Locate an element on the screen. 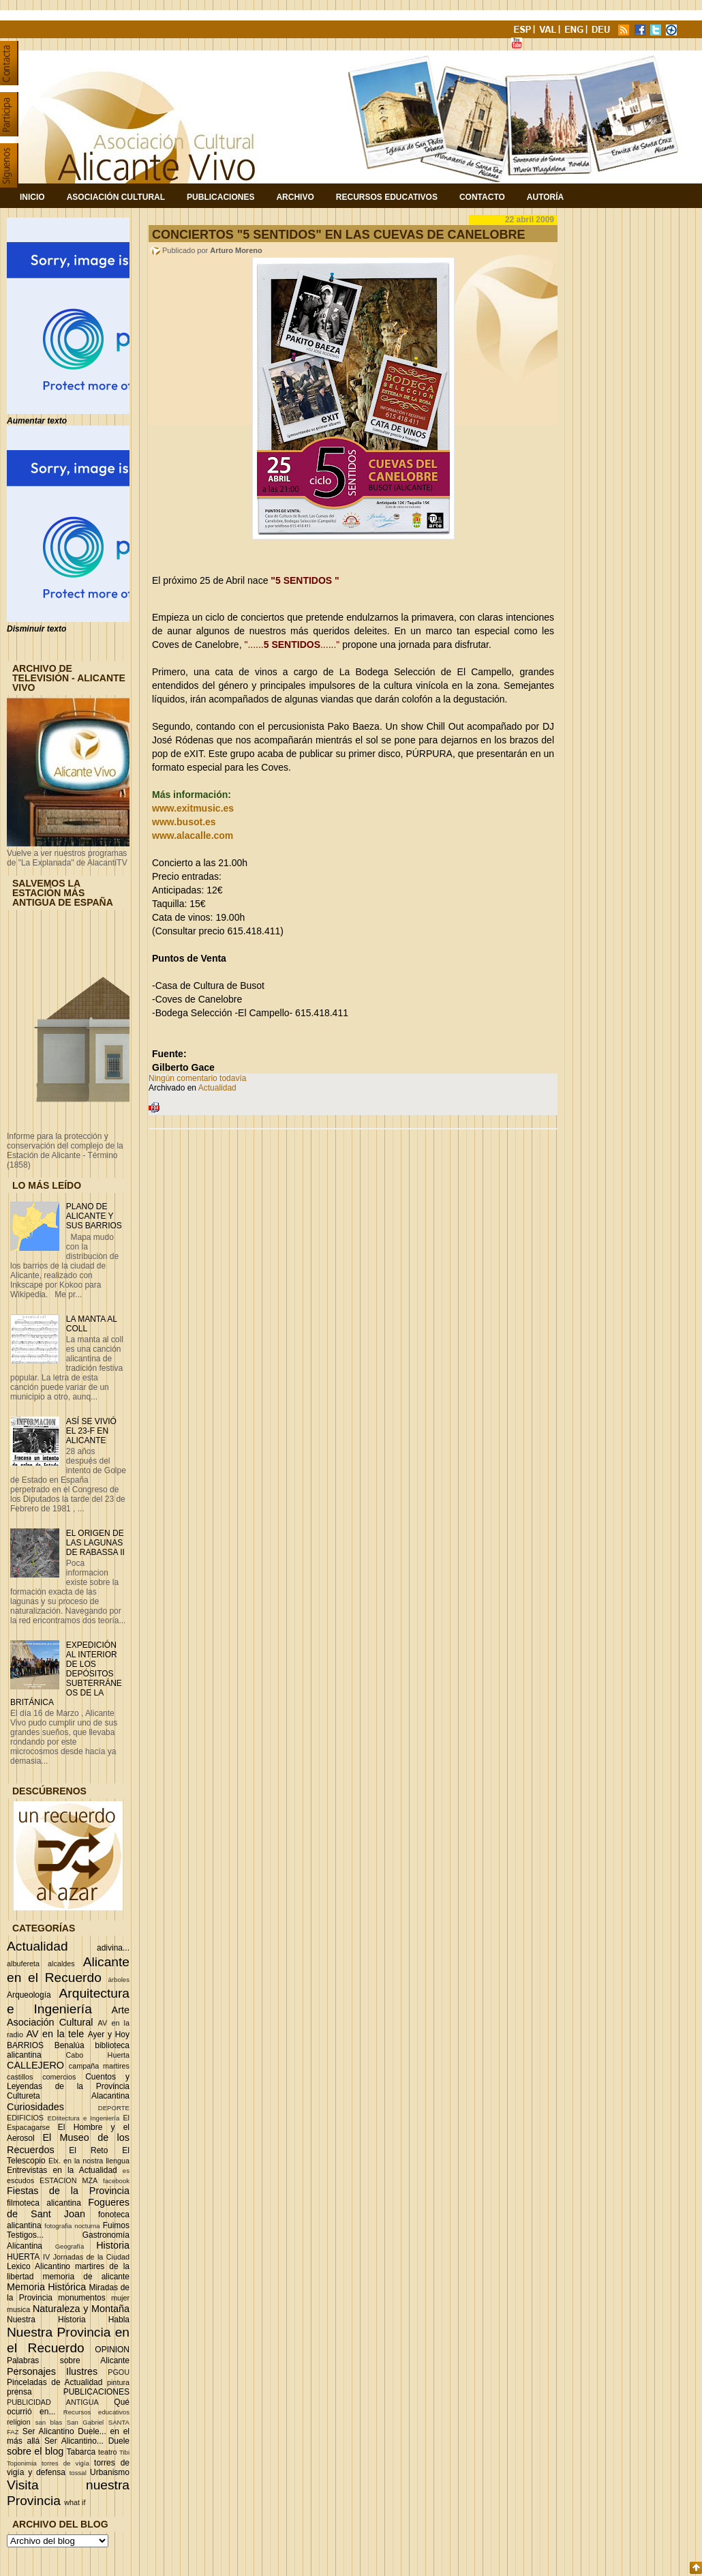  Toponimia is located at coordinates (22, 2463).